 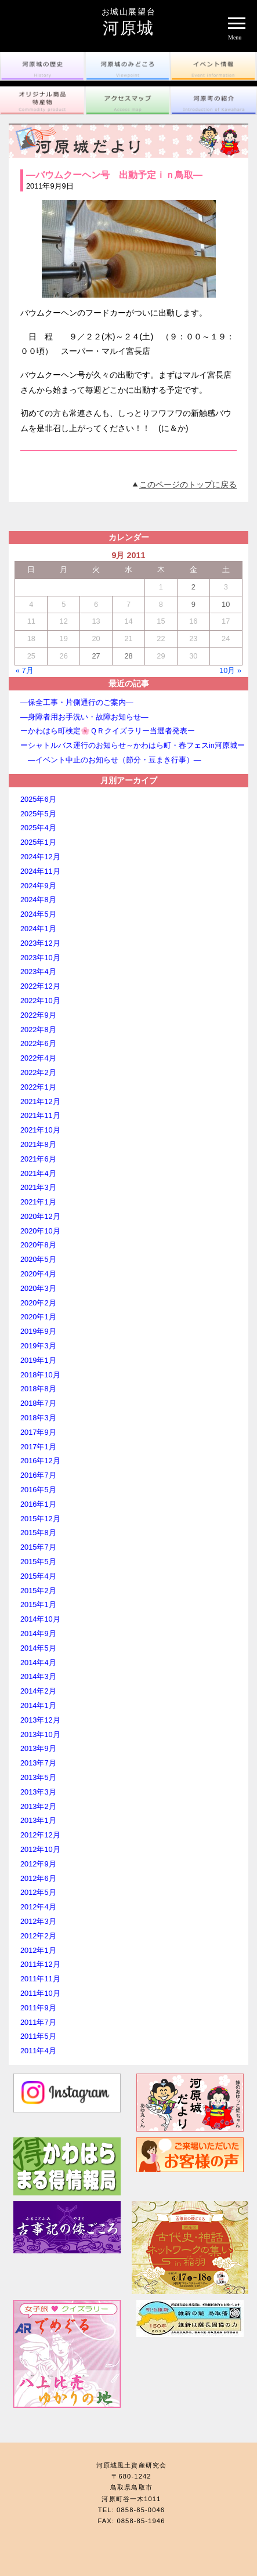 What do you see at coordinates (38, 1058) in the screenshot?
I see `2022年4月` at bounding box center [38, 1058].